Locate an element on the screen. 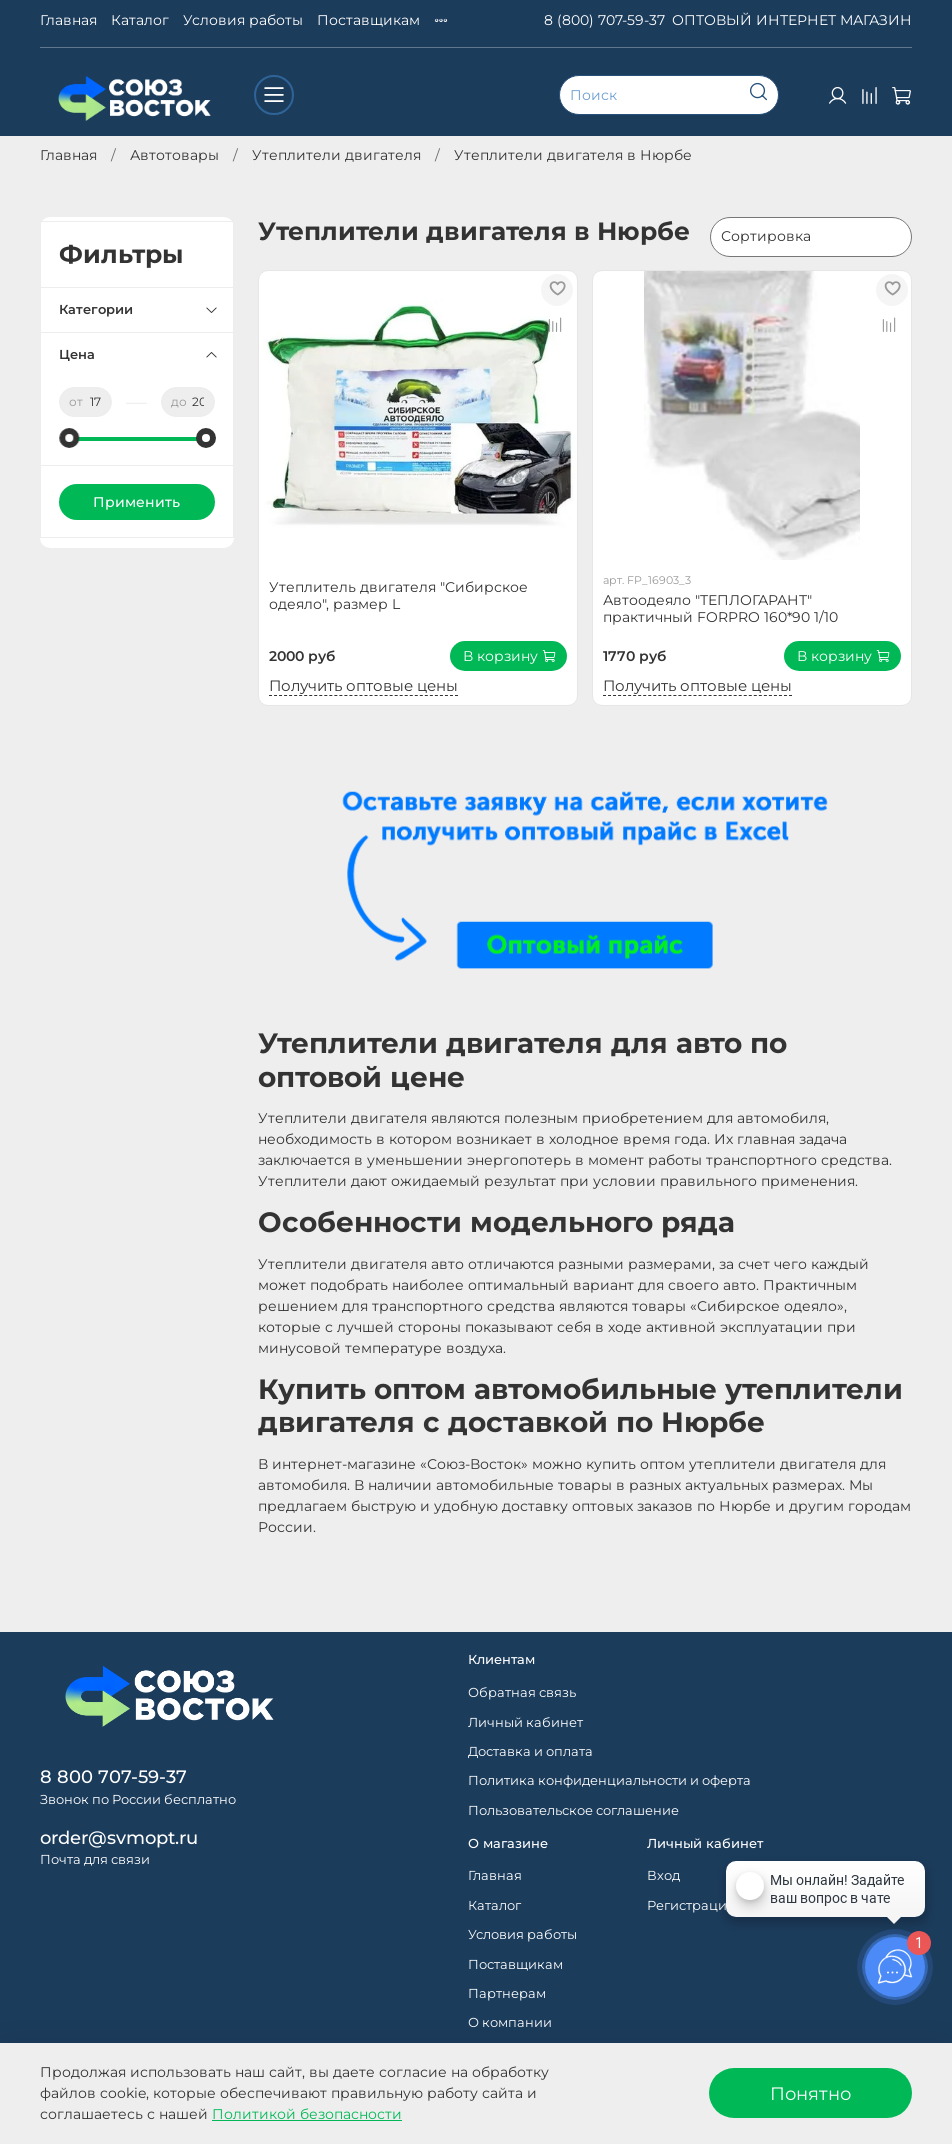 The width and height of the screenshot is (952, 2144). Политика конфиденциальности и оферта is located at coordinates (609, 1780).